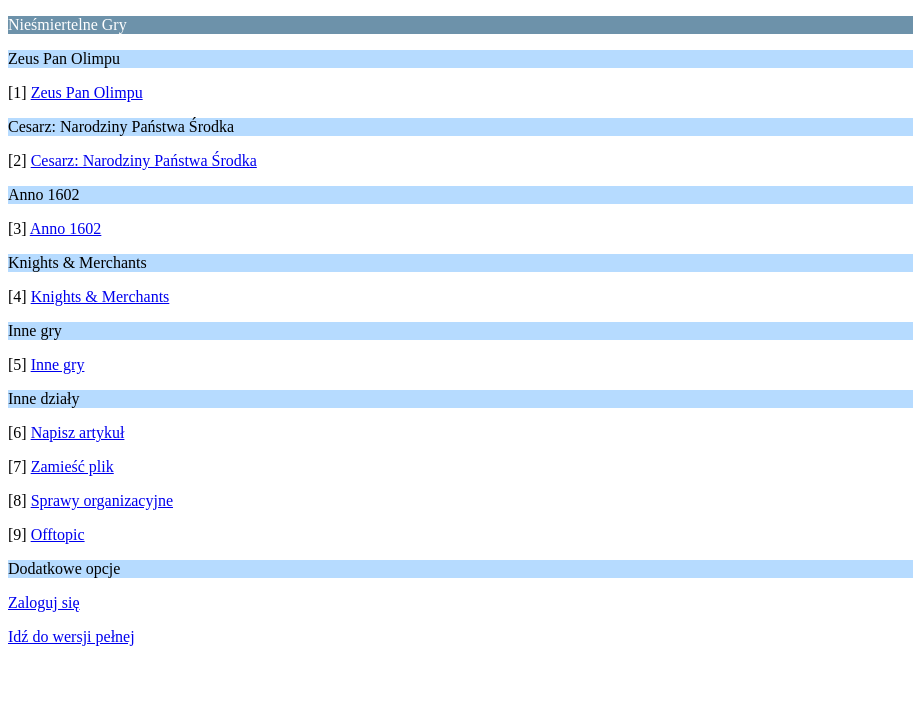  I want to click on Knights & Merchants, so click(100, 296).